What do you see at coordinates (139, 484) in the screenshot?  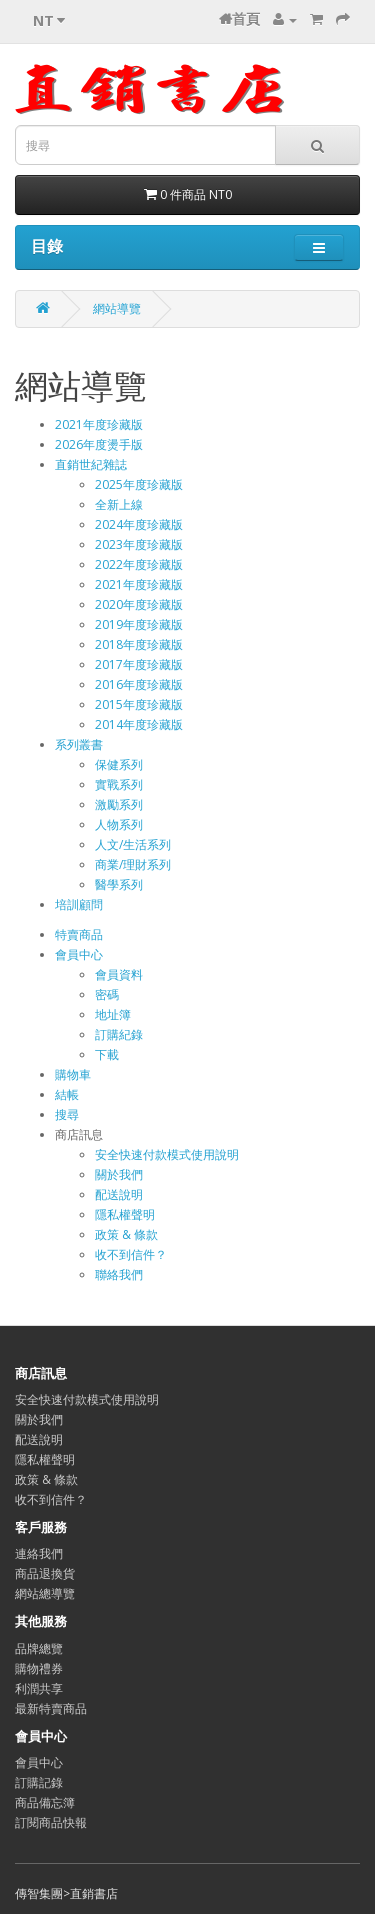 I see `2025年度珍藏版` at bounding box center [139, 484].